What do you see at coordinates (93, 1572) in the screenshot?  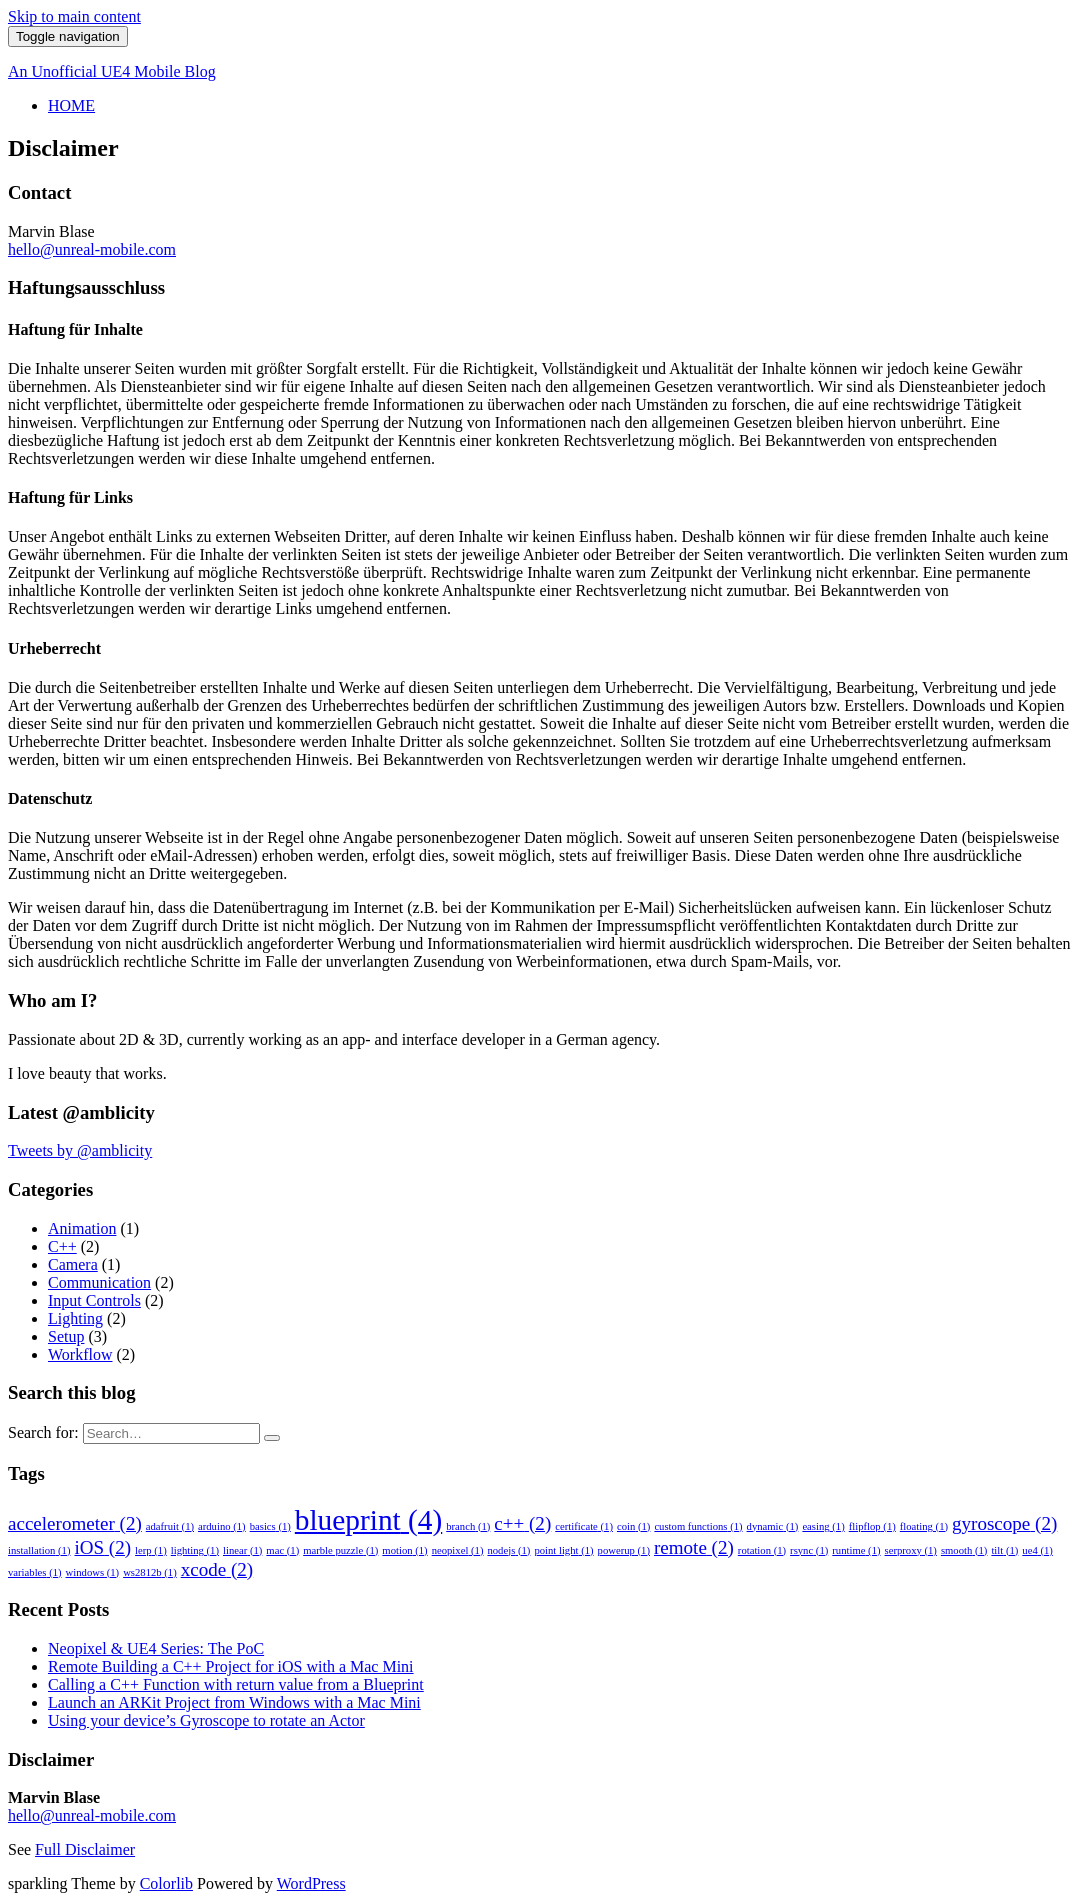 I see `windows [windows (1 item)]` at bounding box center [93, 1572].